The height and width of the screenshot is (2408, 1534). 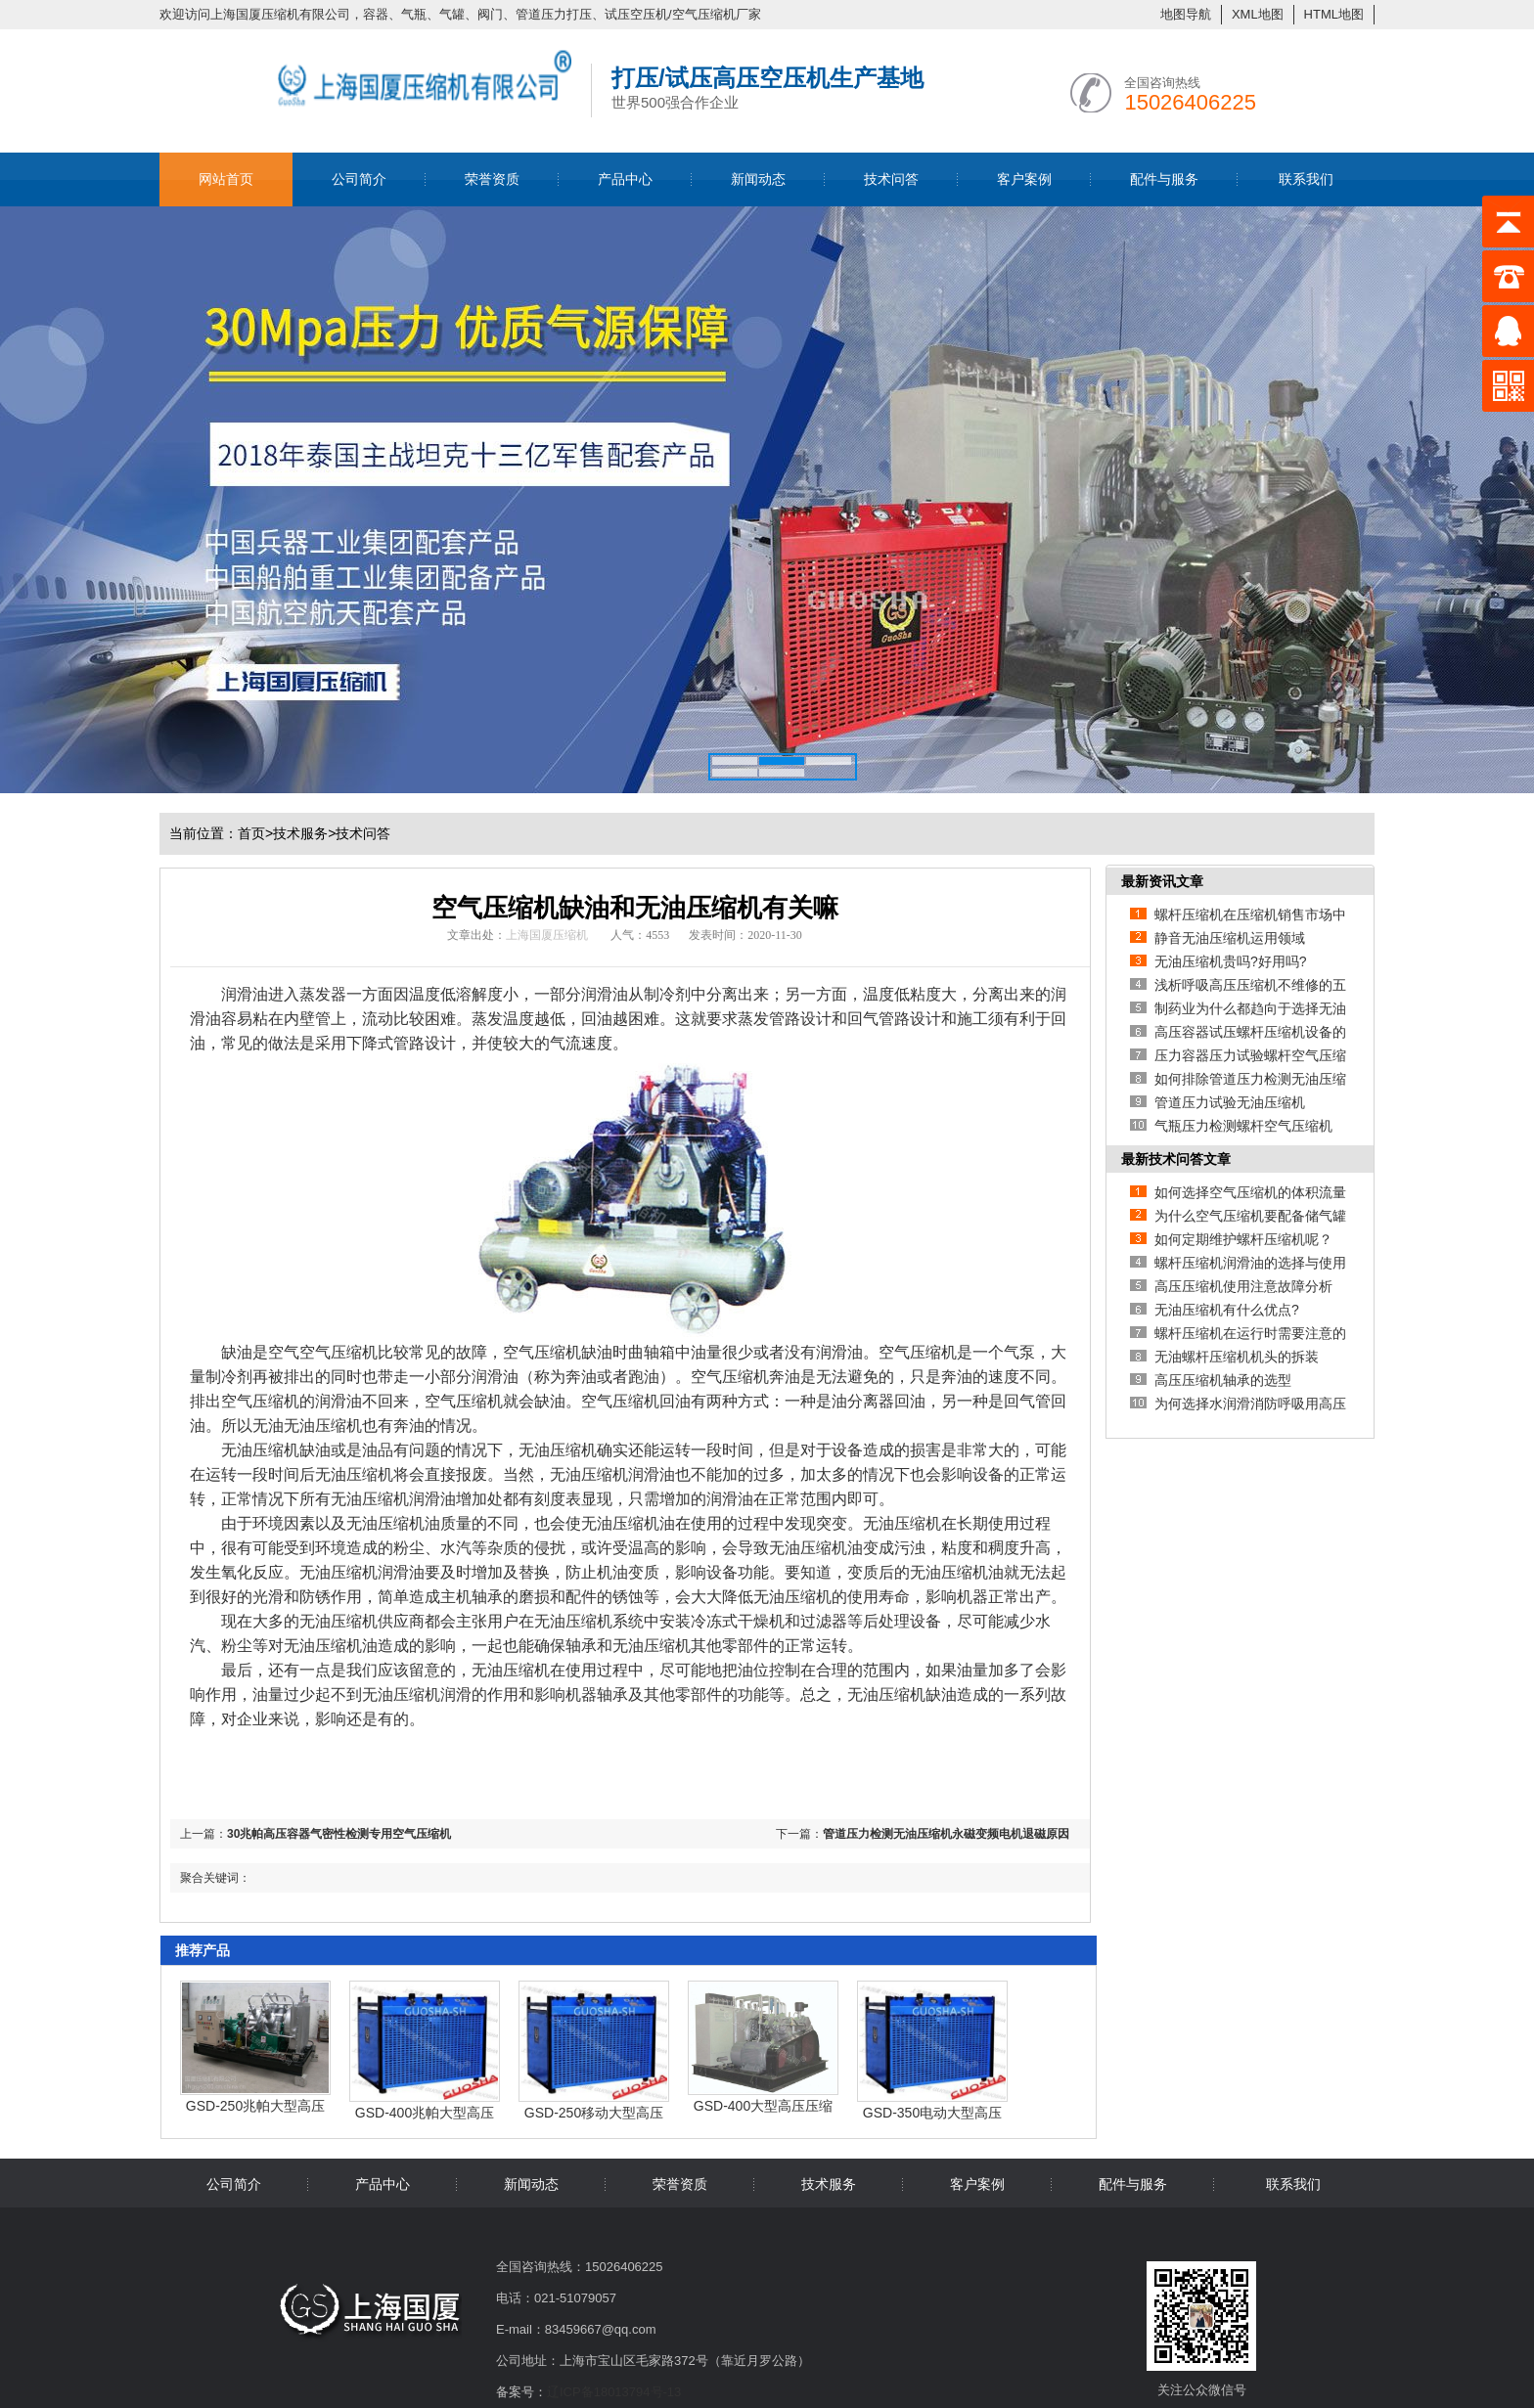 I want to click on 产品中心, so click(x=625, y=179).